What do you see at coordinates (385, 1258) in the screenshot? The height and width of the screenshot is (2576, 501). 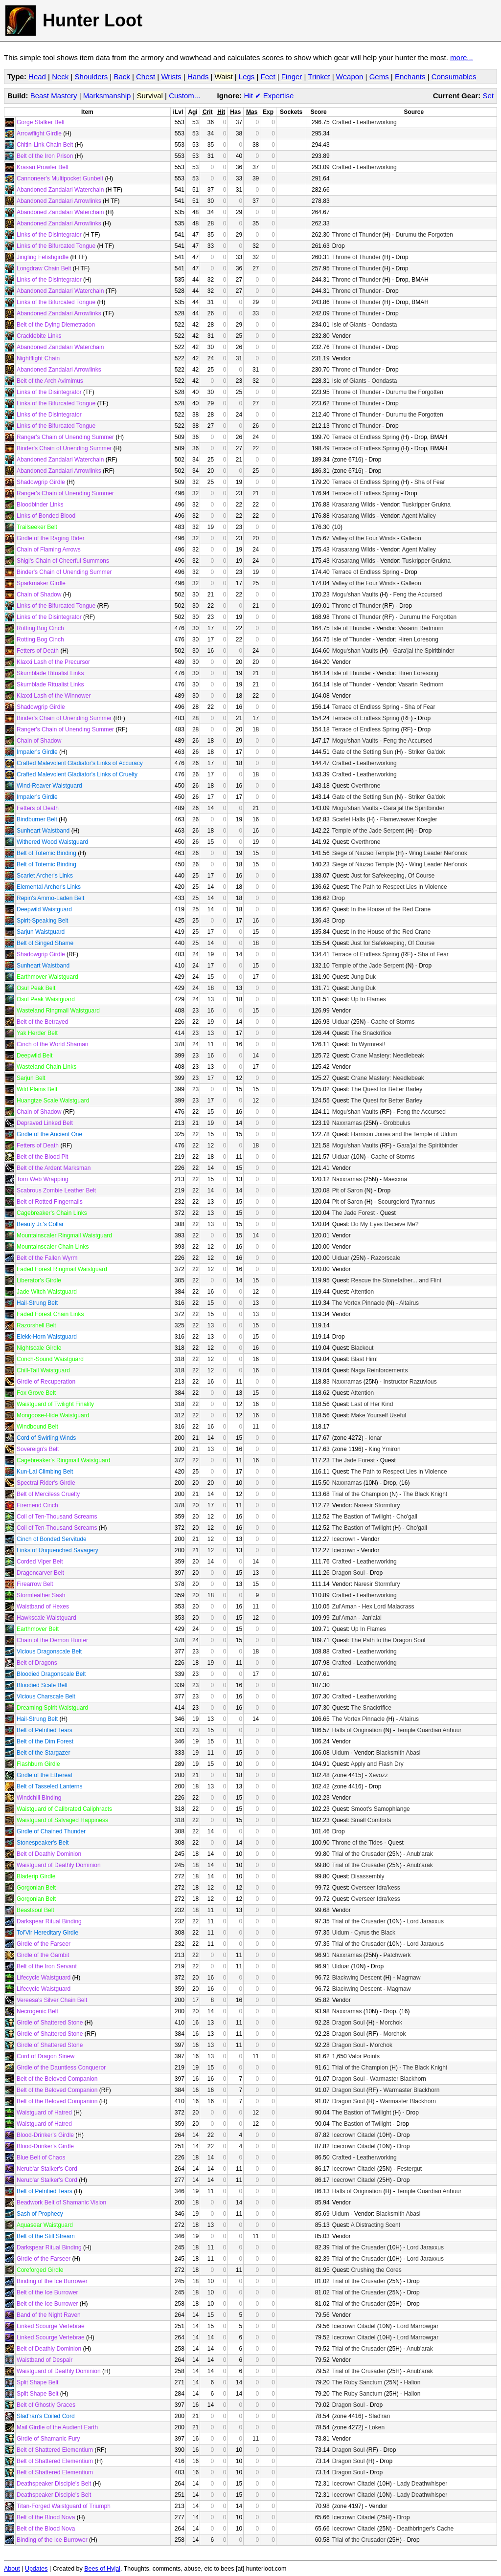 I see `Razorscale` at bounding box center [385, 1258].